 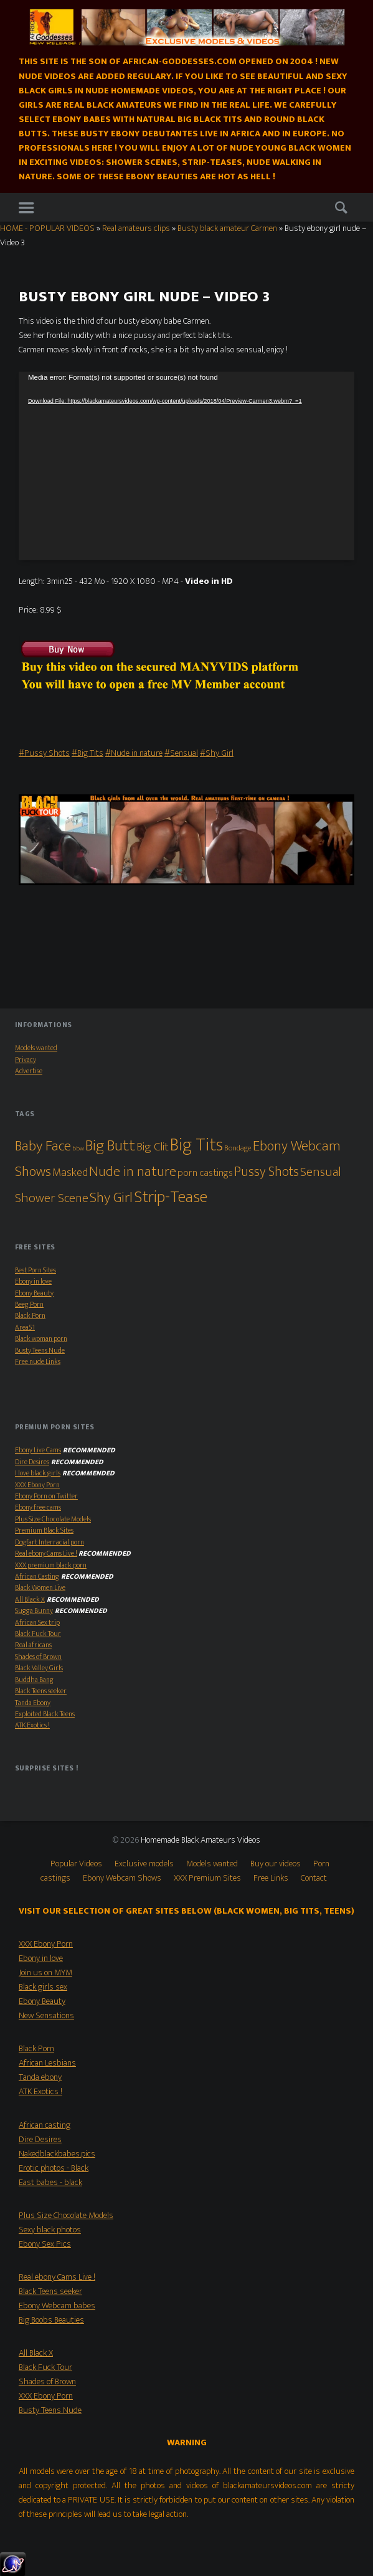 I want to click on #Nude in nature, so click(x=134, y=753).